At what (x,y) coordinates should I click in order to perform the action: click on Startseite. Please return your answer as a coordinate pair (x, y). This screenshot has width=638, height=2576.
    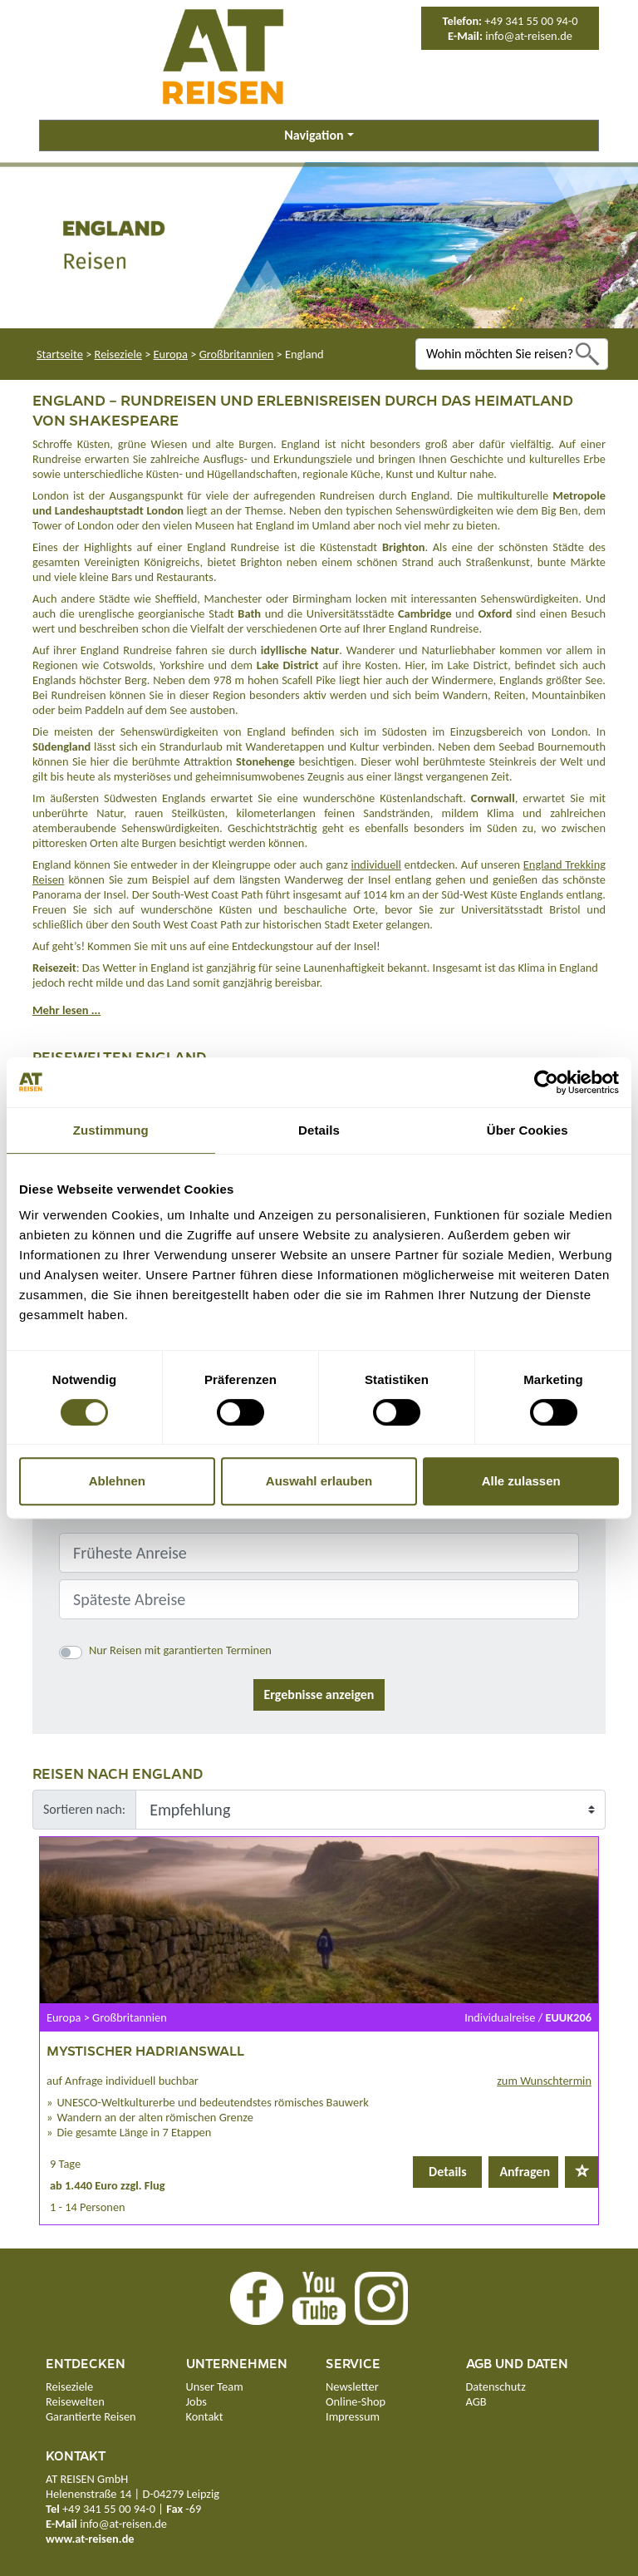
    Looking at the image, I should click on (60, 354).